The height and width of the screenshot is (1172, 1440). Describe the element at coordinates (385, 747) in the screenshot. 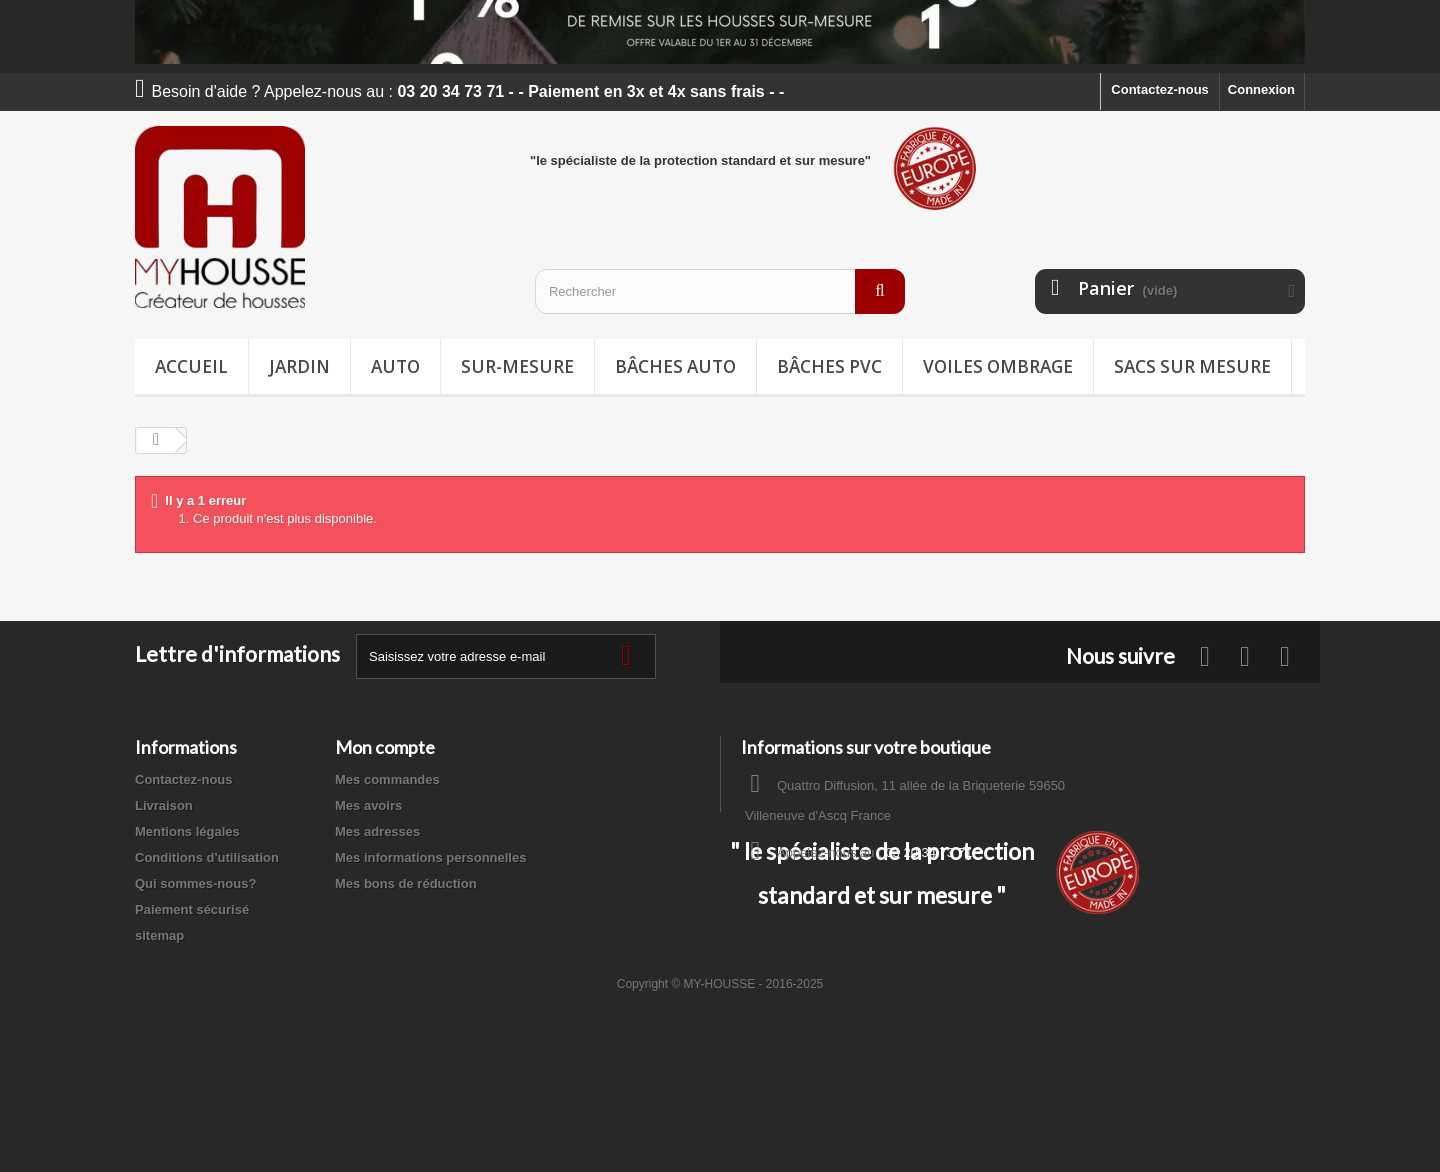

I see `Mon compte` at that location.